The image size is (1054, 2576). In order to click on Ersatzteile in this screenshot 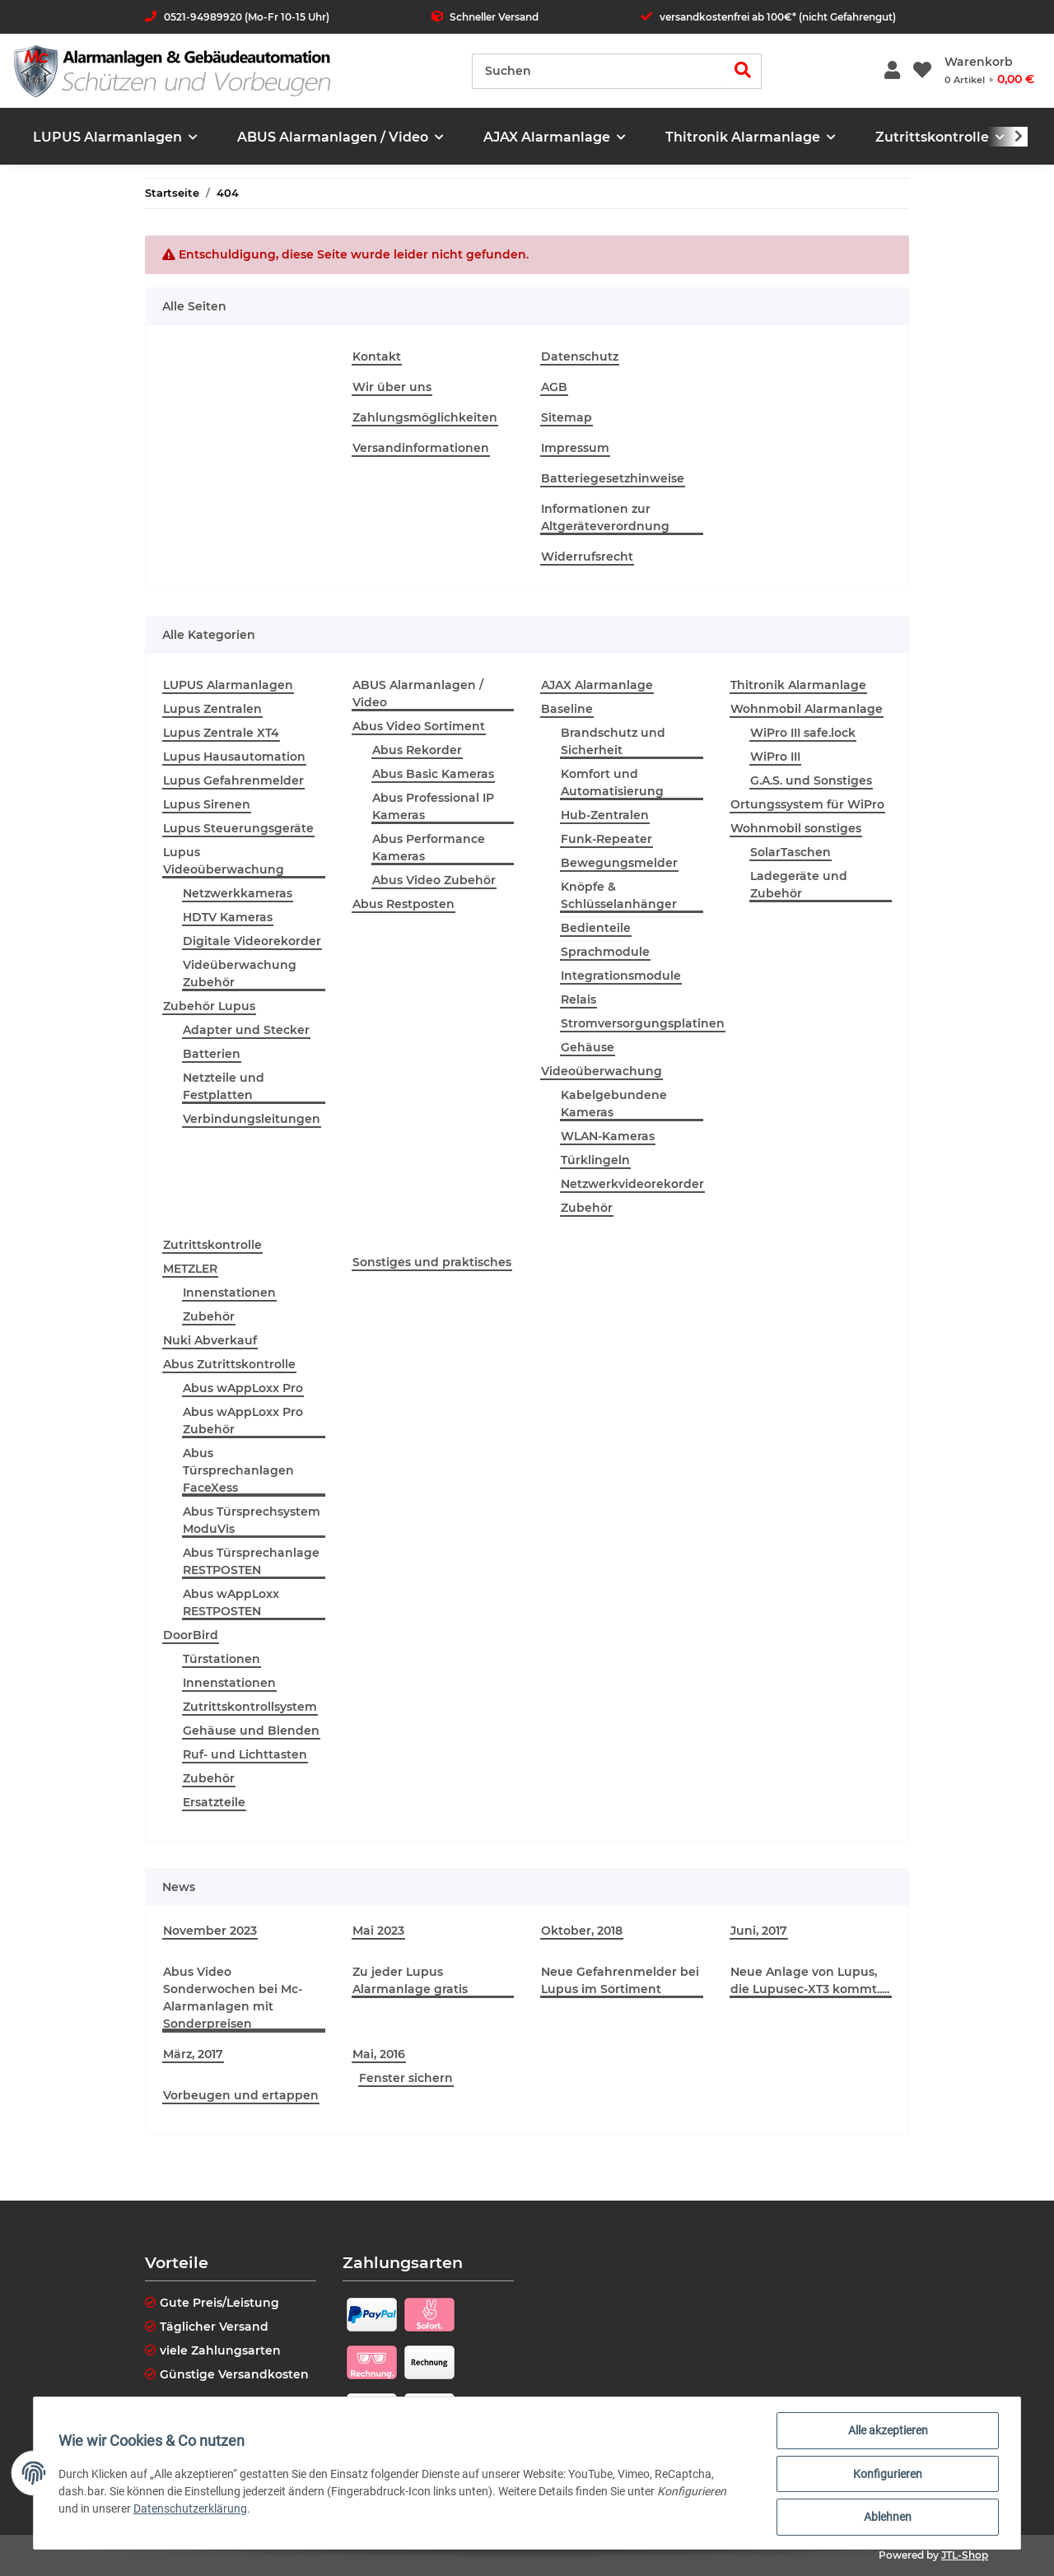, I will do `click(214, 1802)`.